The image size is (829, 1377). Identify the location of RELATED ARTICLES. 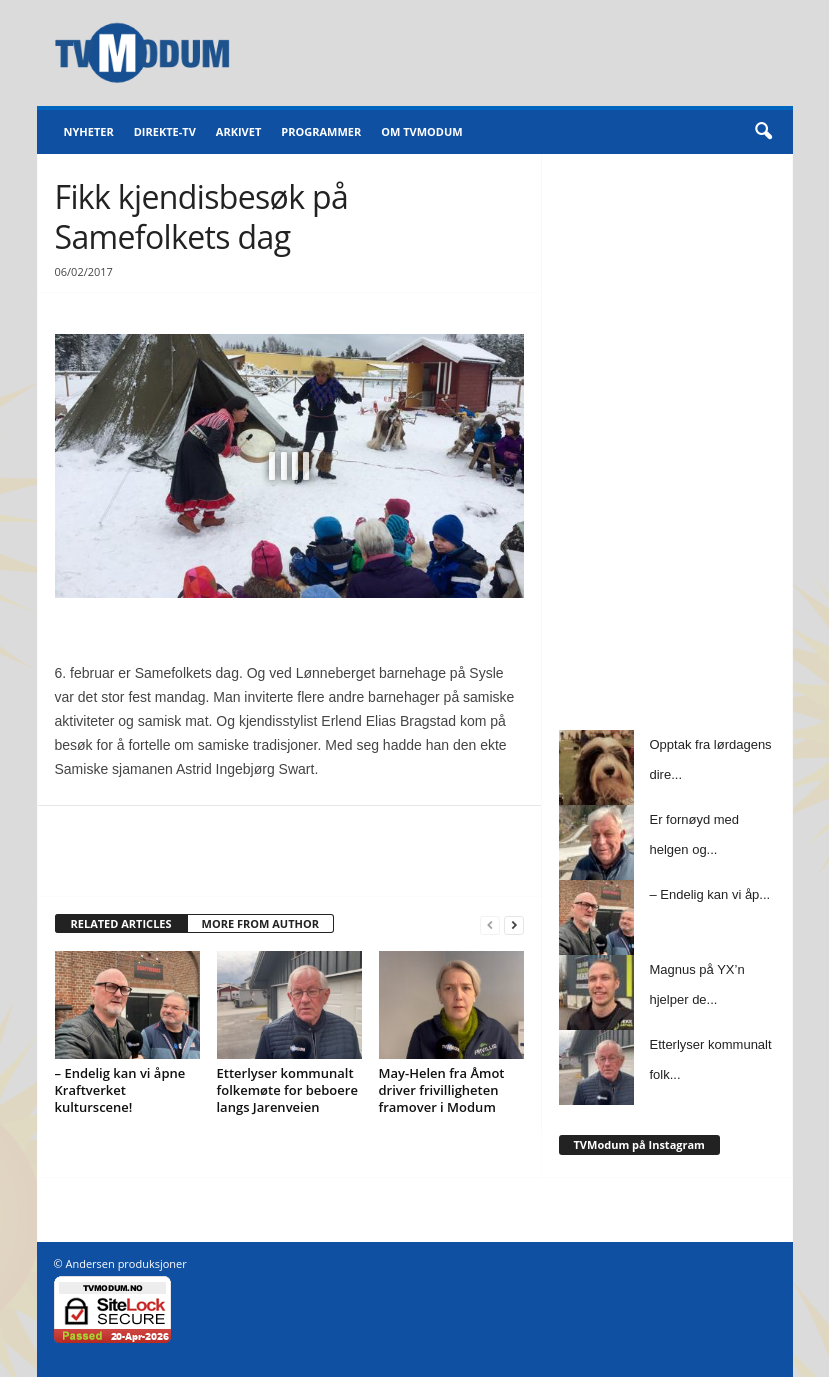
(121, 923).